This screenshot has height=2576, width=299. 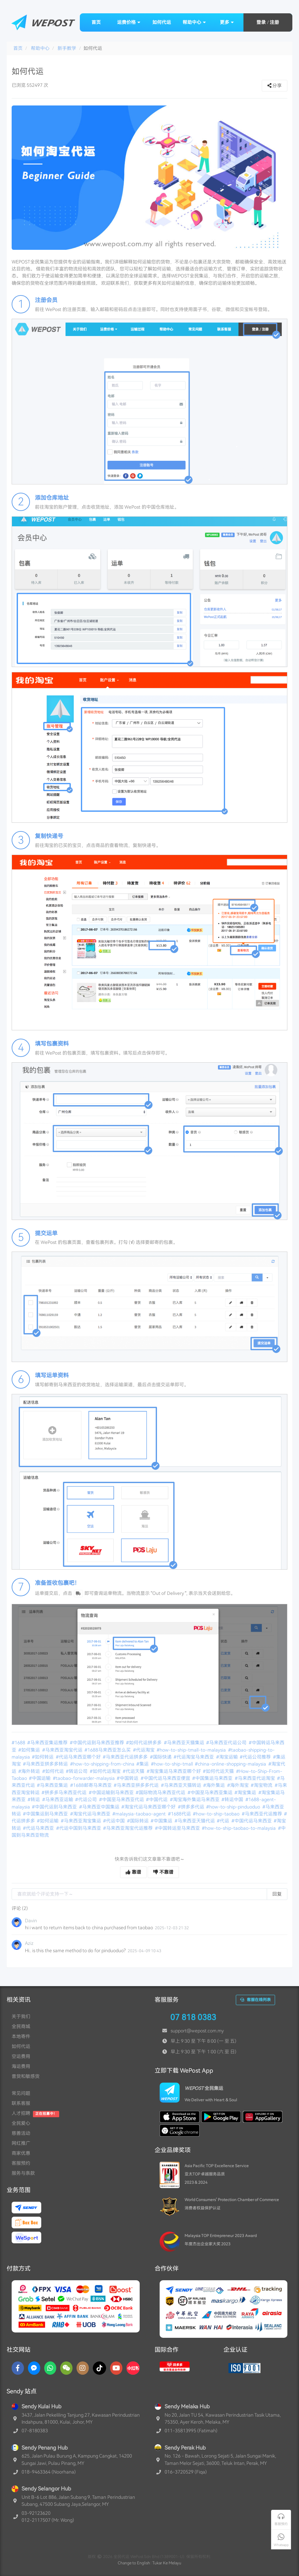 What do you see at coordinates (219, 1771) in the screenshot?
I see `#如何代运天猫` at bounding box center [219, 1771].